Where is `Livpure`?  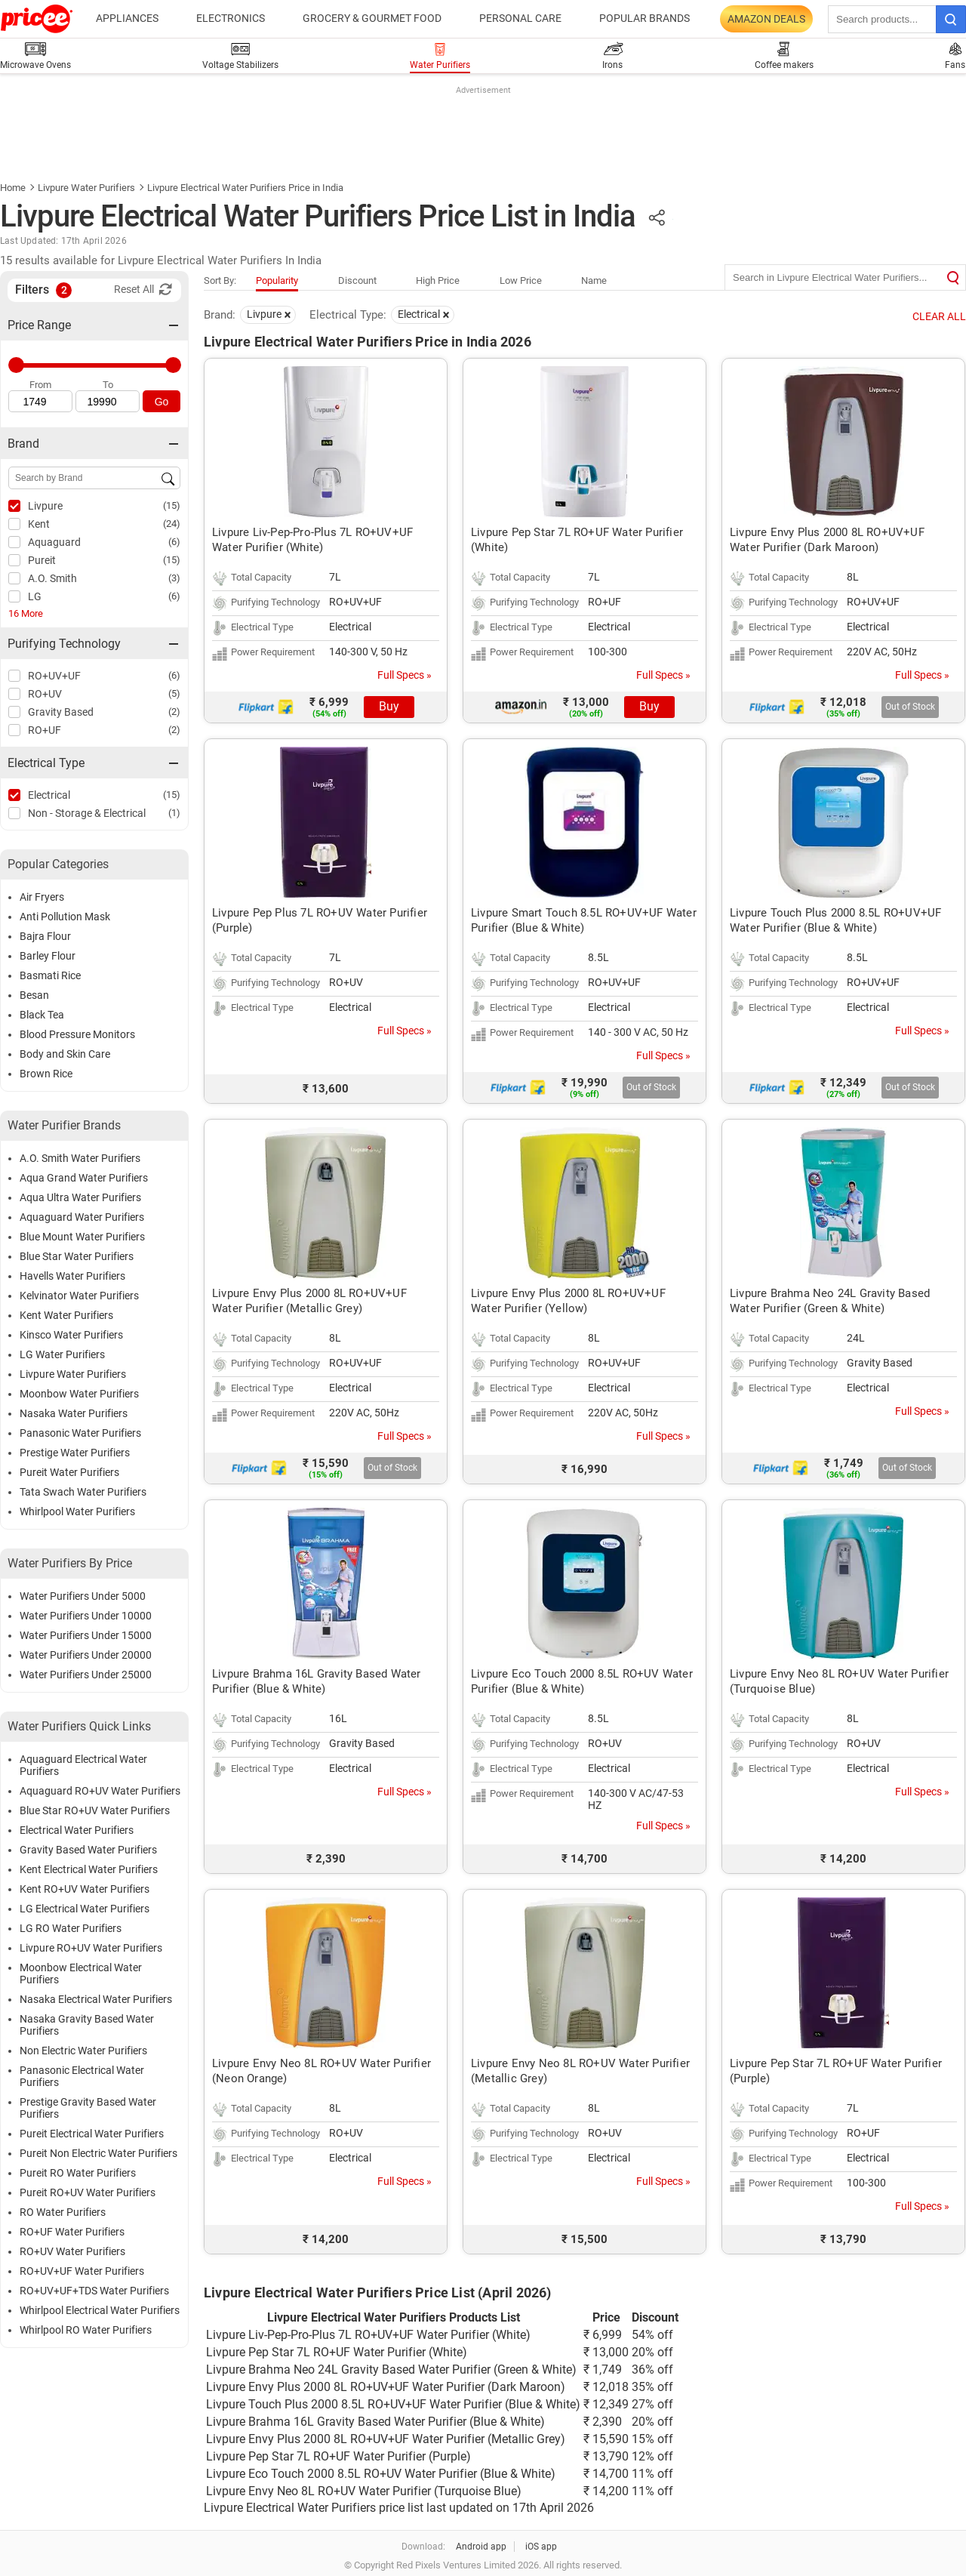
Livpure is located at coordinates (45, 506).